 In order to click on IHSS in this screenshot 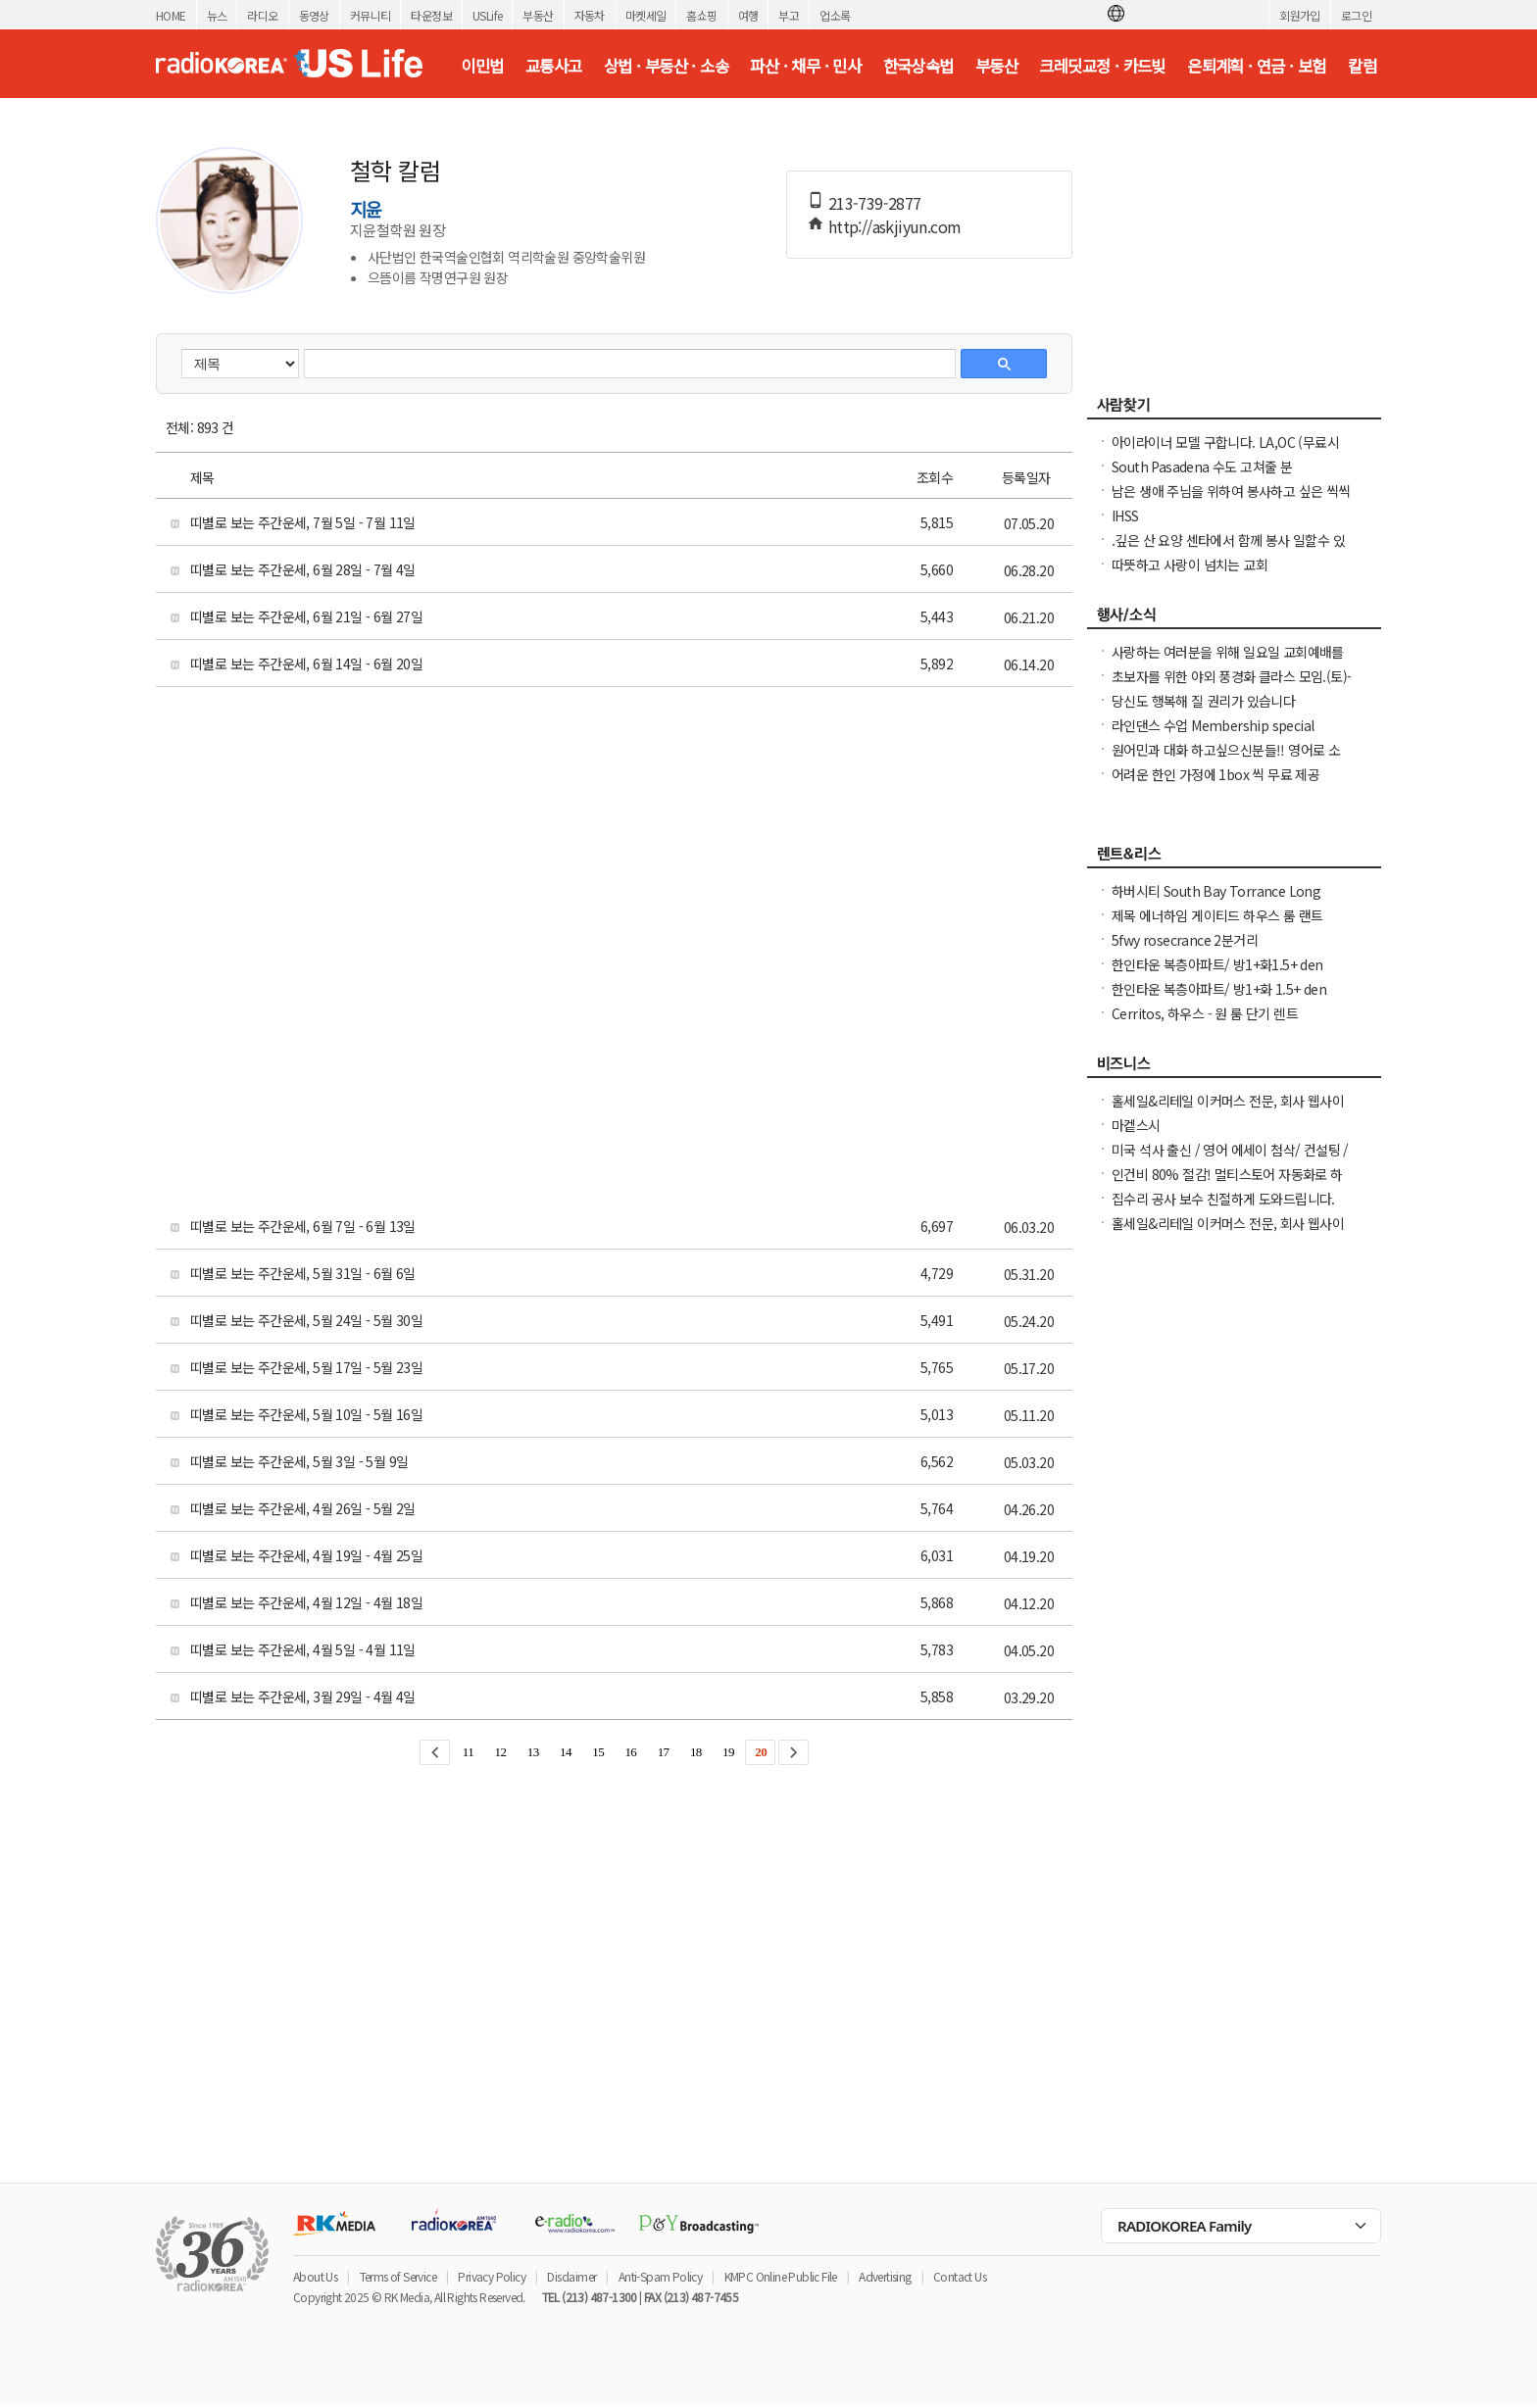, I will do `click(1125, 515)`.